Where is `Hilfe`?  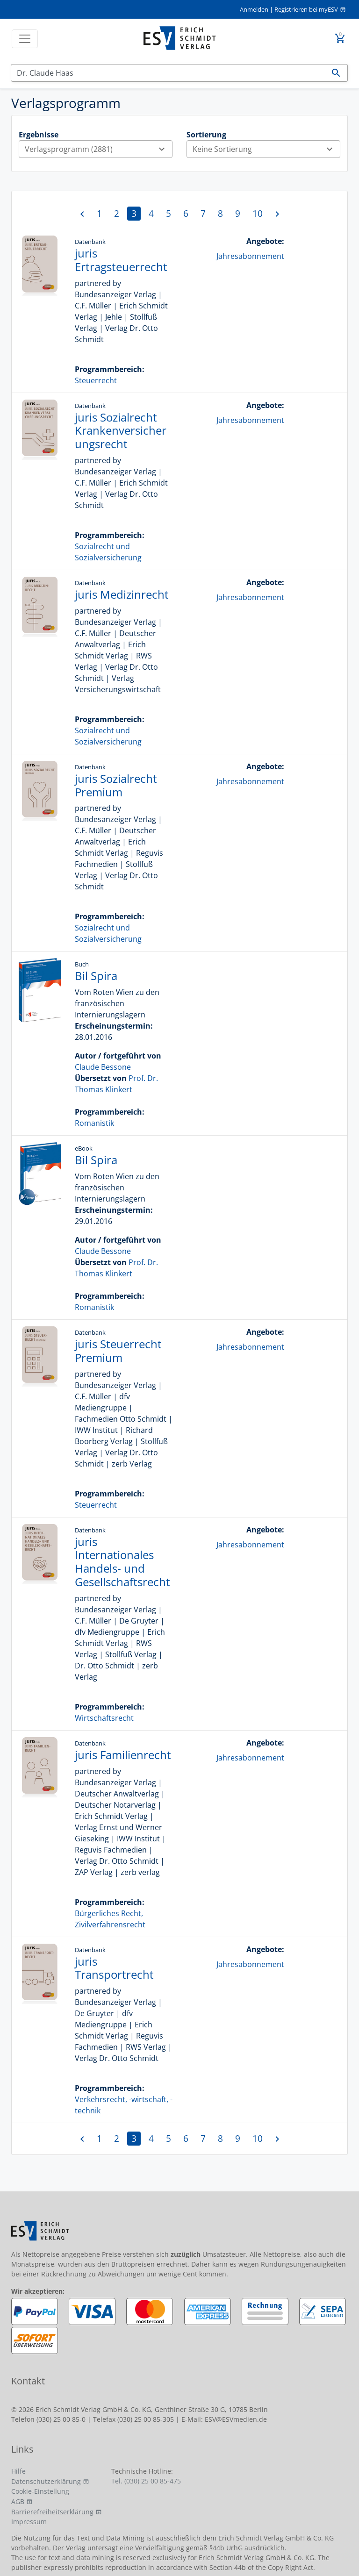
Hilfe is located at coordinates (18, 2471).